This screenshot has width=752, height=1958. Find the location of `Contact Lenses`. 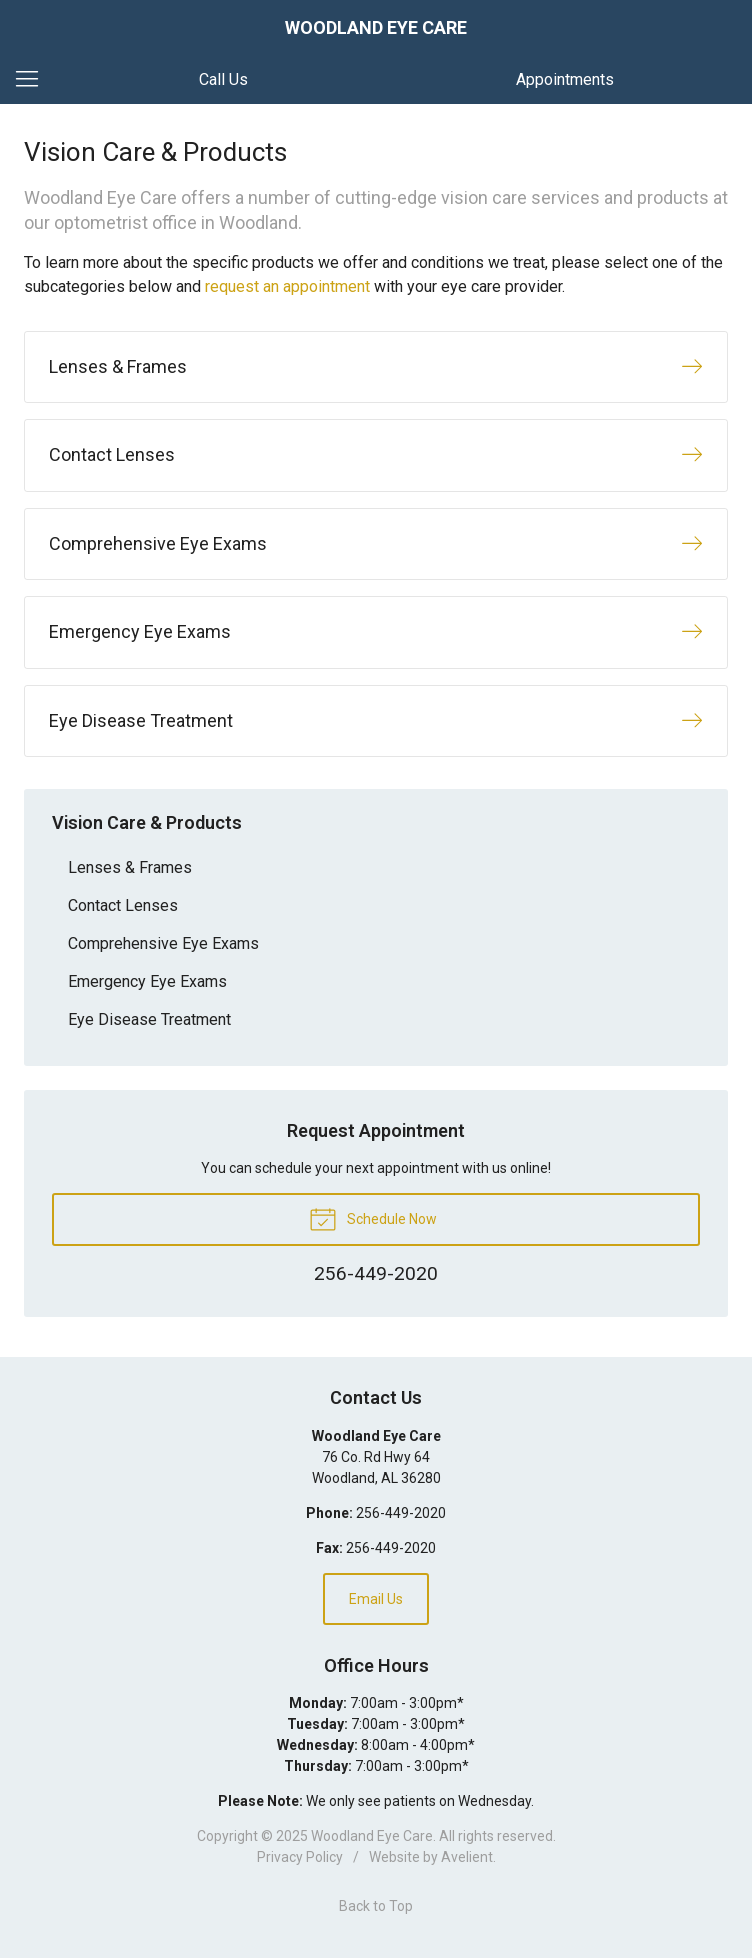

Contact Lenses is located at coordinates (123, 905).